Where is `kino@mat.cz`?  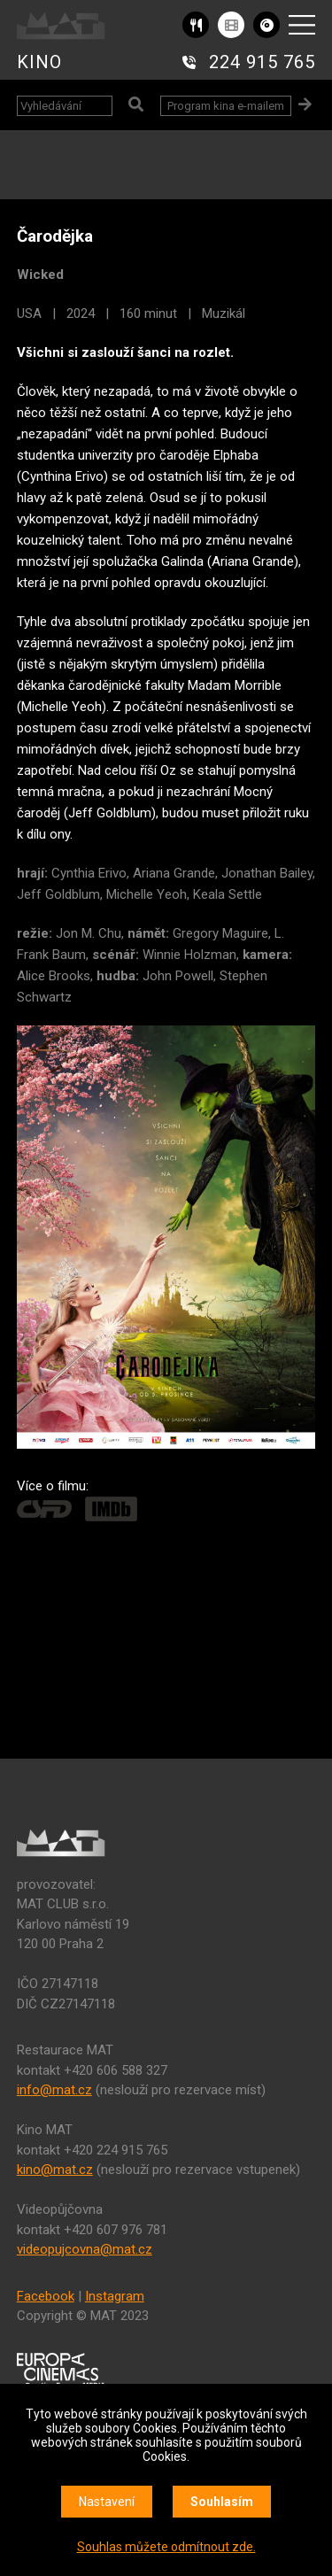 kino@mat.cz is located at coordinates (55, 2170).